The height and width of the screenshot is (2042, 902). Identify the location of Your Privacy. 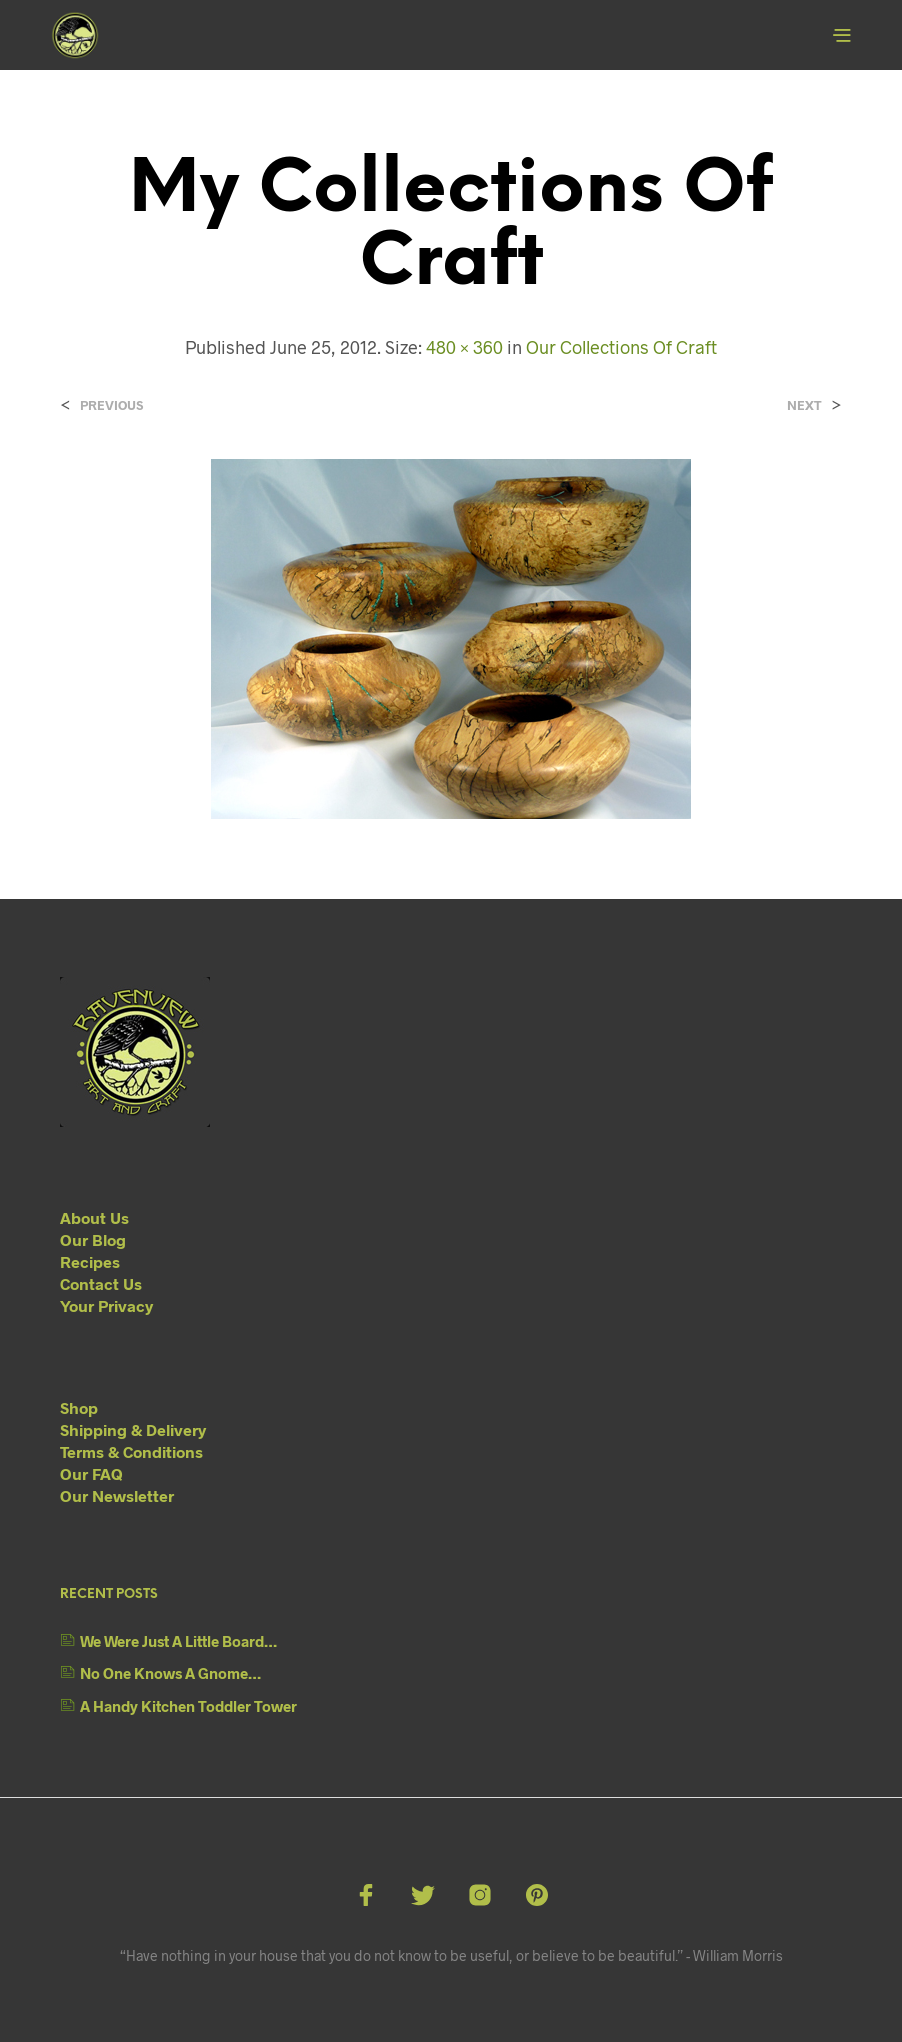
(106, 1305).